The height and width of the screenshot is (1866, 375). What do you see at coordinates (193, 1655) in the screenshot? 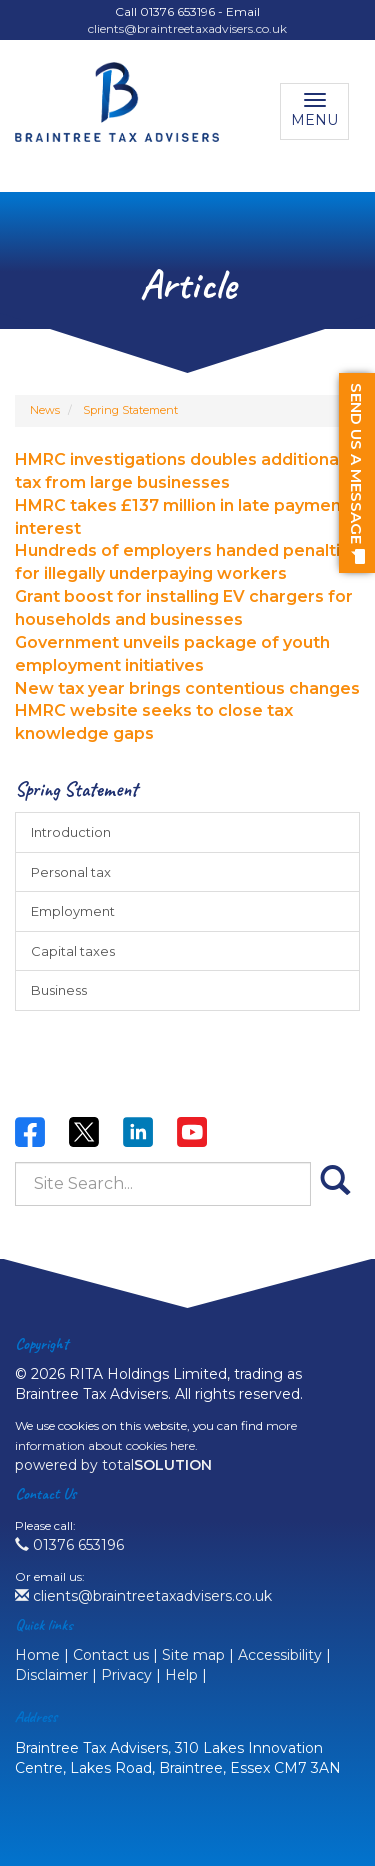
I see `Site map` at bounding box center [193, 1655].